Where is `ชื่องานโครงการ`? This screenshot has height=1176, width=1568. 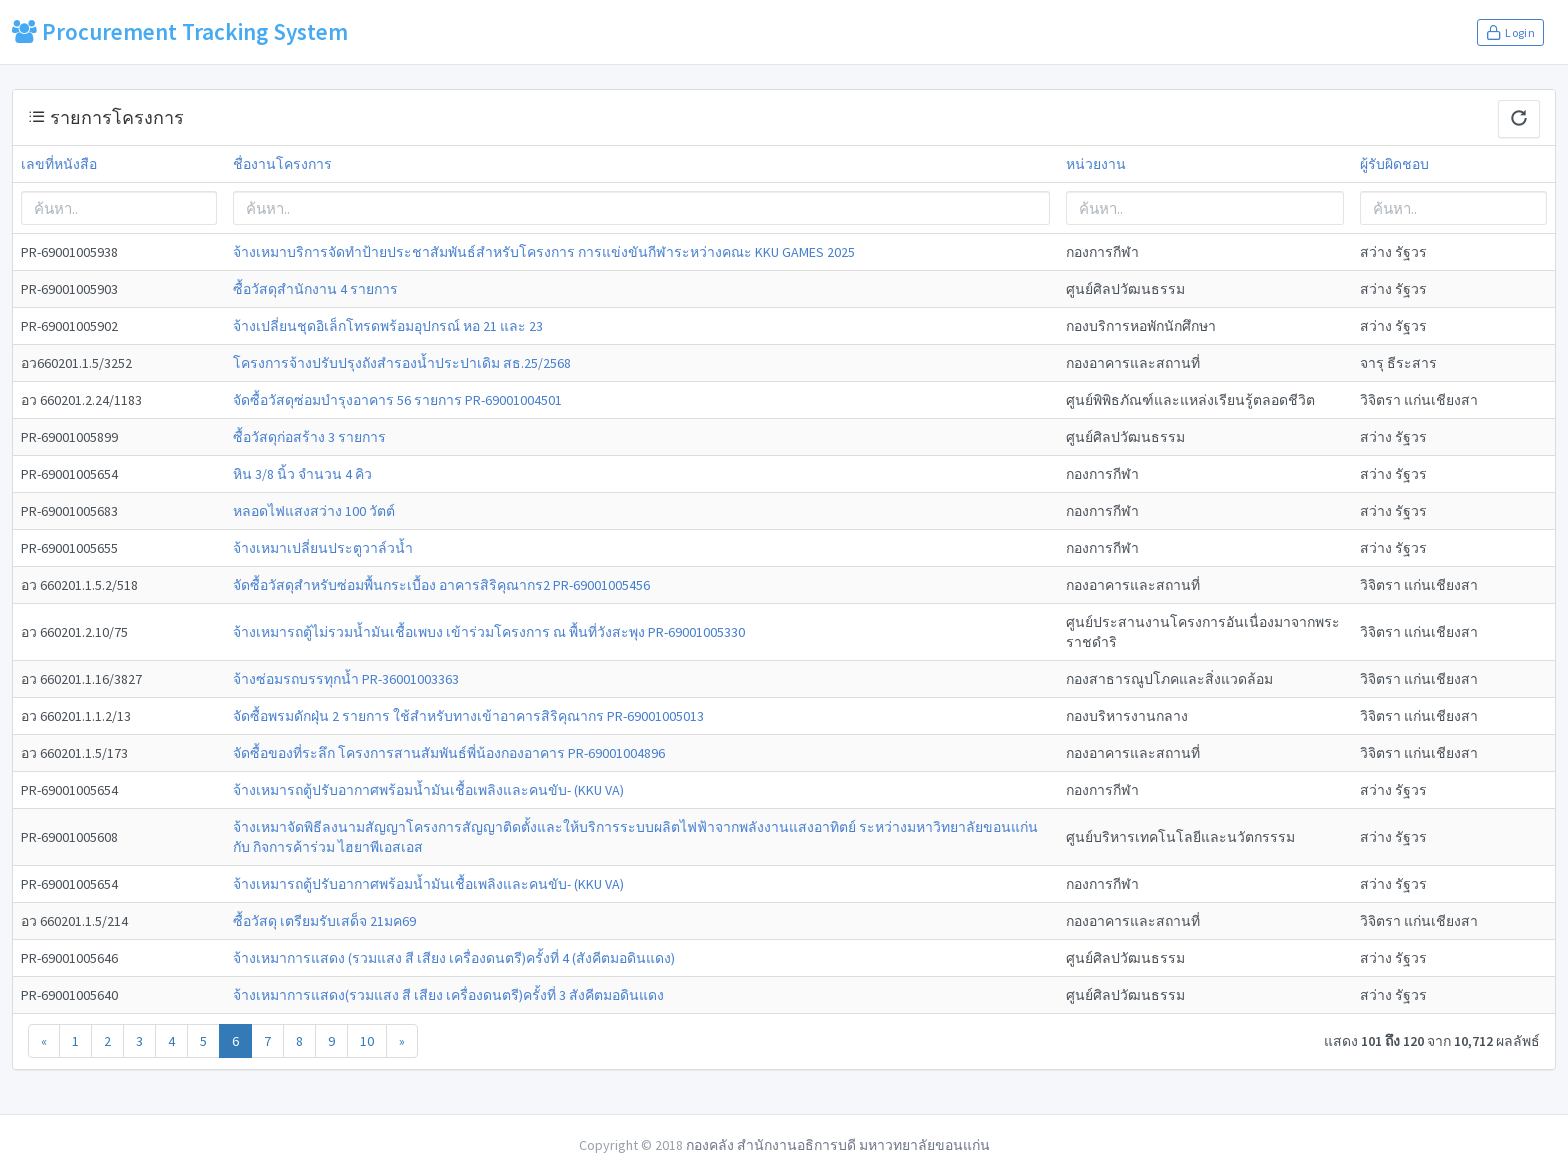 ชื่องานโครงการ is located at coordinates (282, 164).